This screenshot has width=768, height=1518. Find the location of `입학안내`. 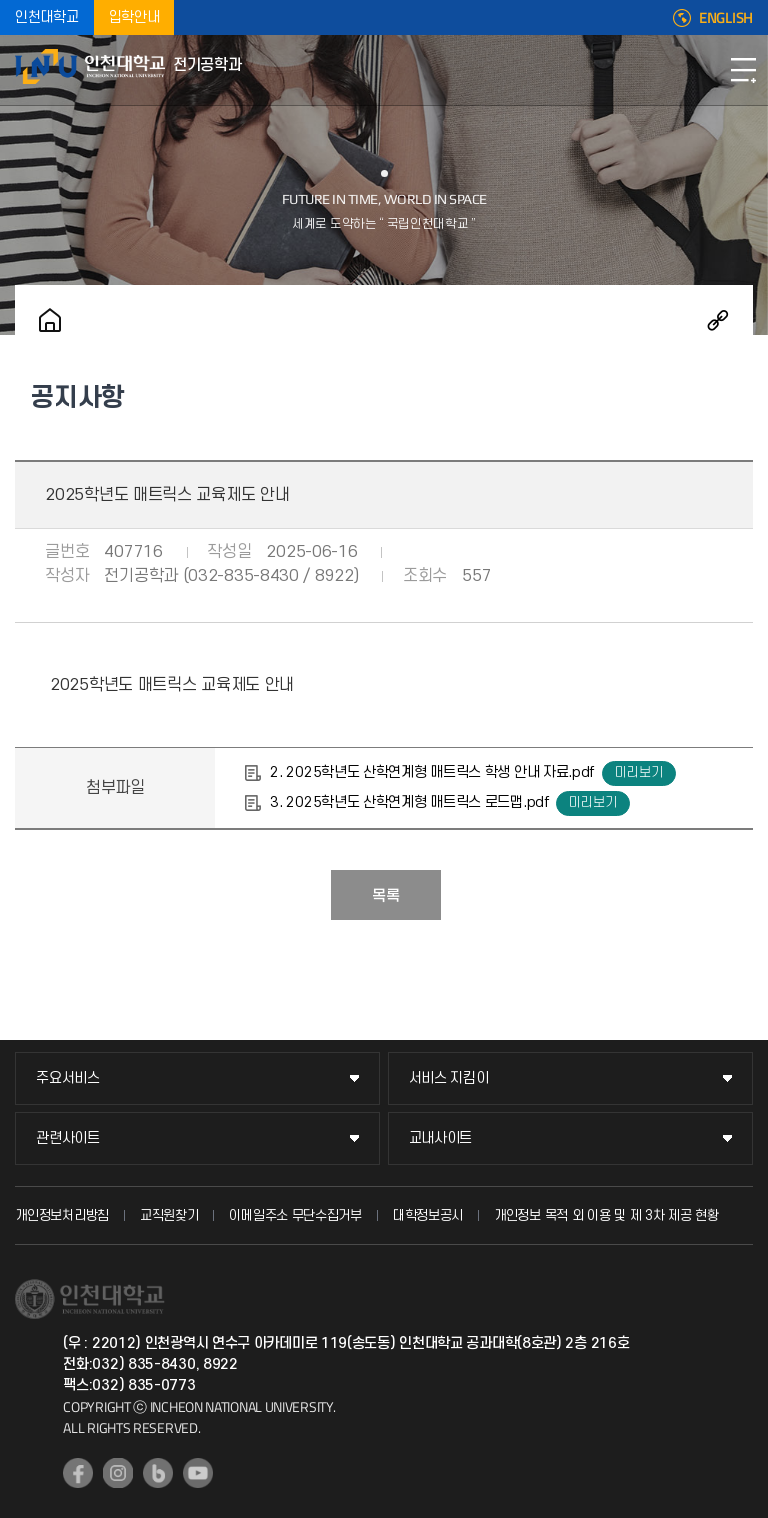

입학안내 is located at coordinates (134, 17).